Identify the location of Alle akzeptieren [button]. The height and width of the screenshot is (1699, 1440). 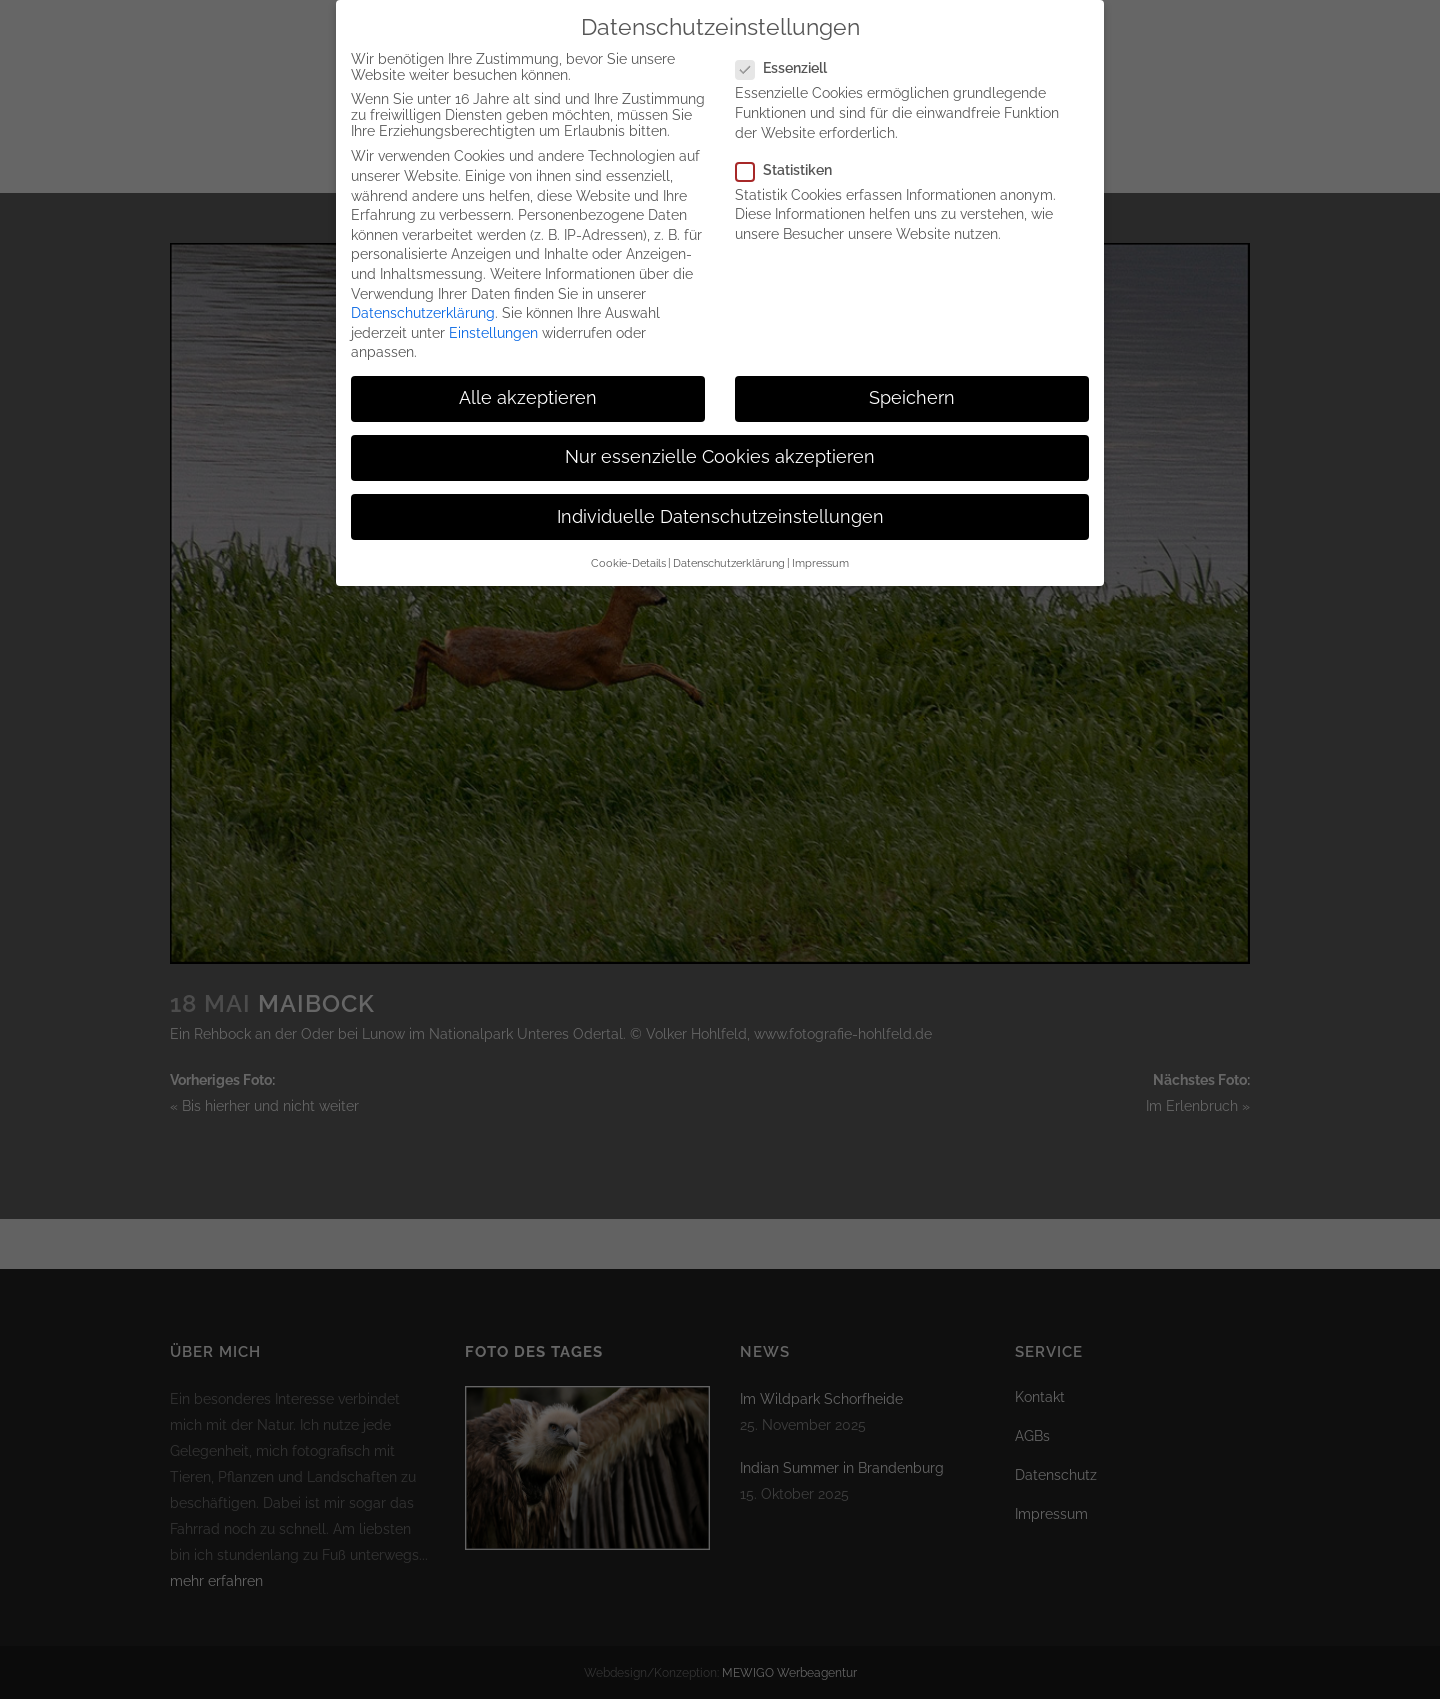
(528, 381).